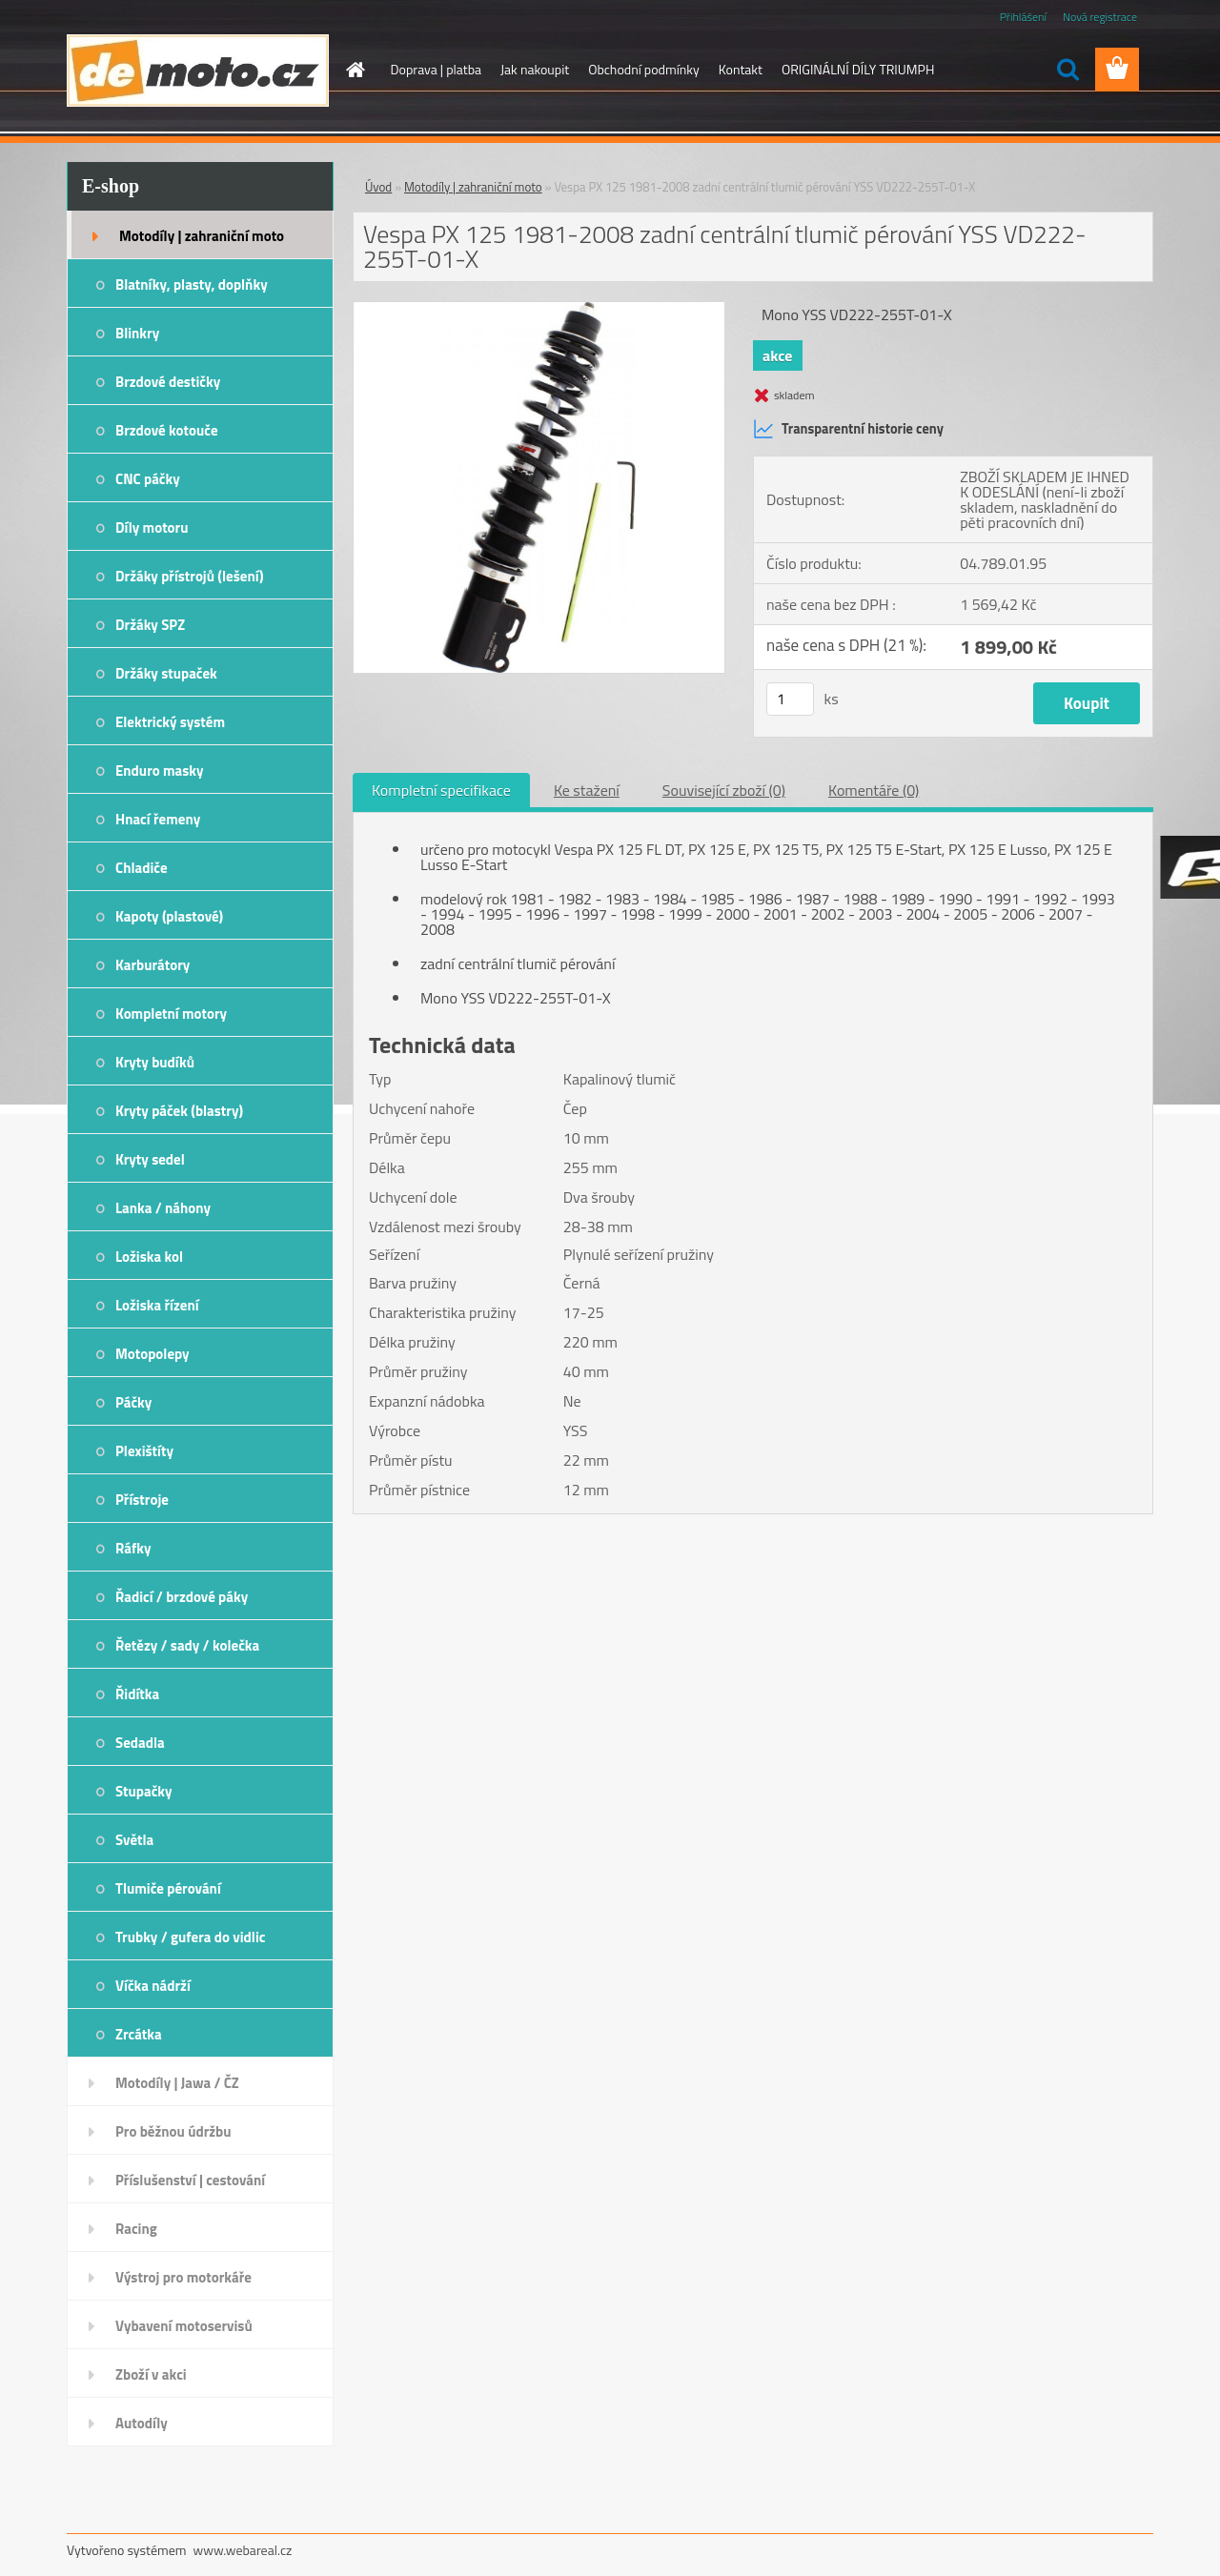 This screenshot has width=1220, height=2576. What do you see at coordinates (138, 2034) in the screenshot?
I see `Zrcátka` at bounding box center [138, 2034].